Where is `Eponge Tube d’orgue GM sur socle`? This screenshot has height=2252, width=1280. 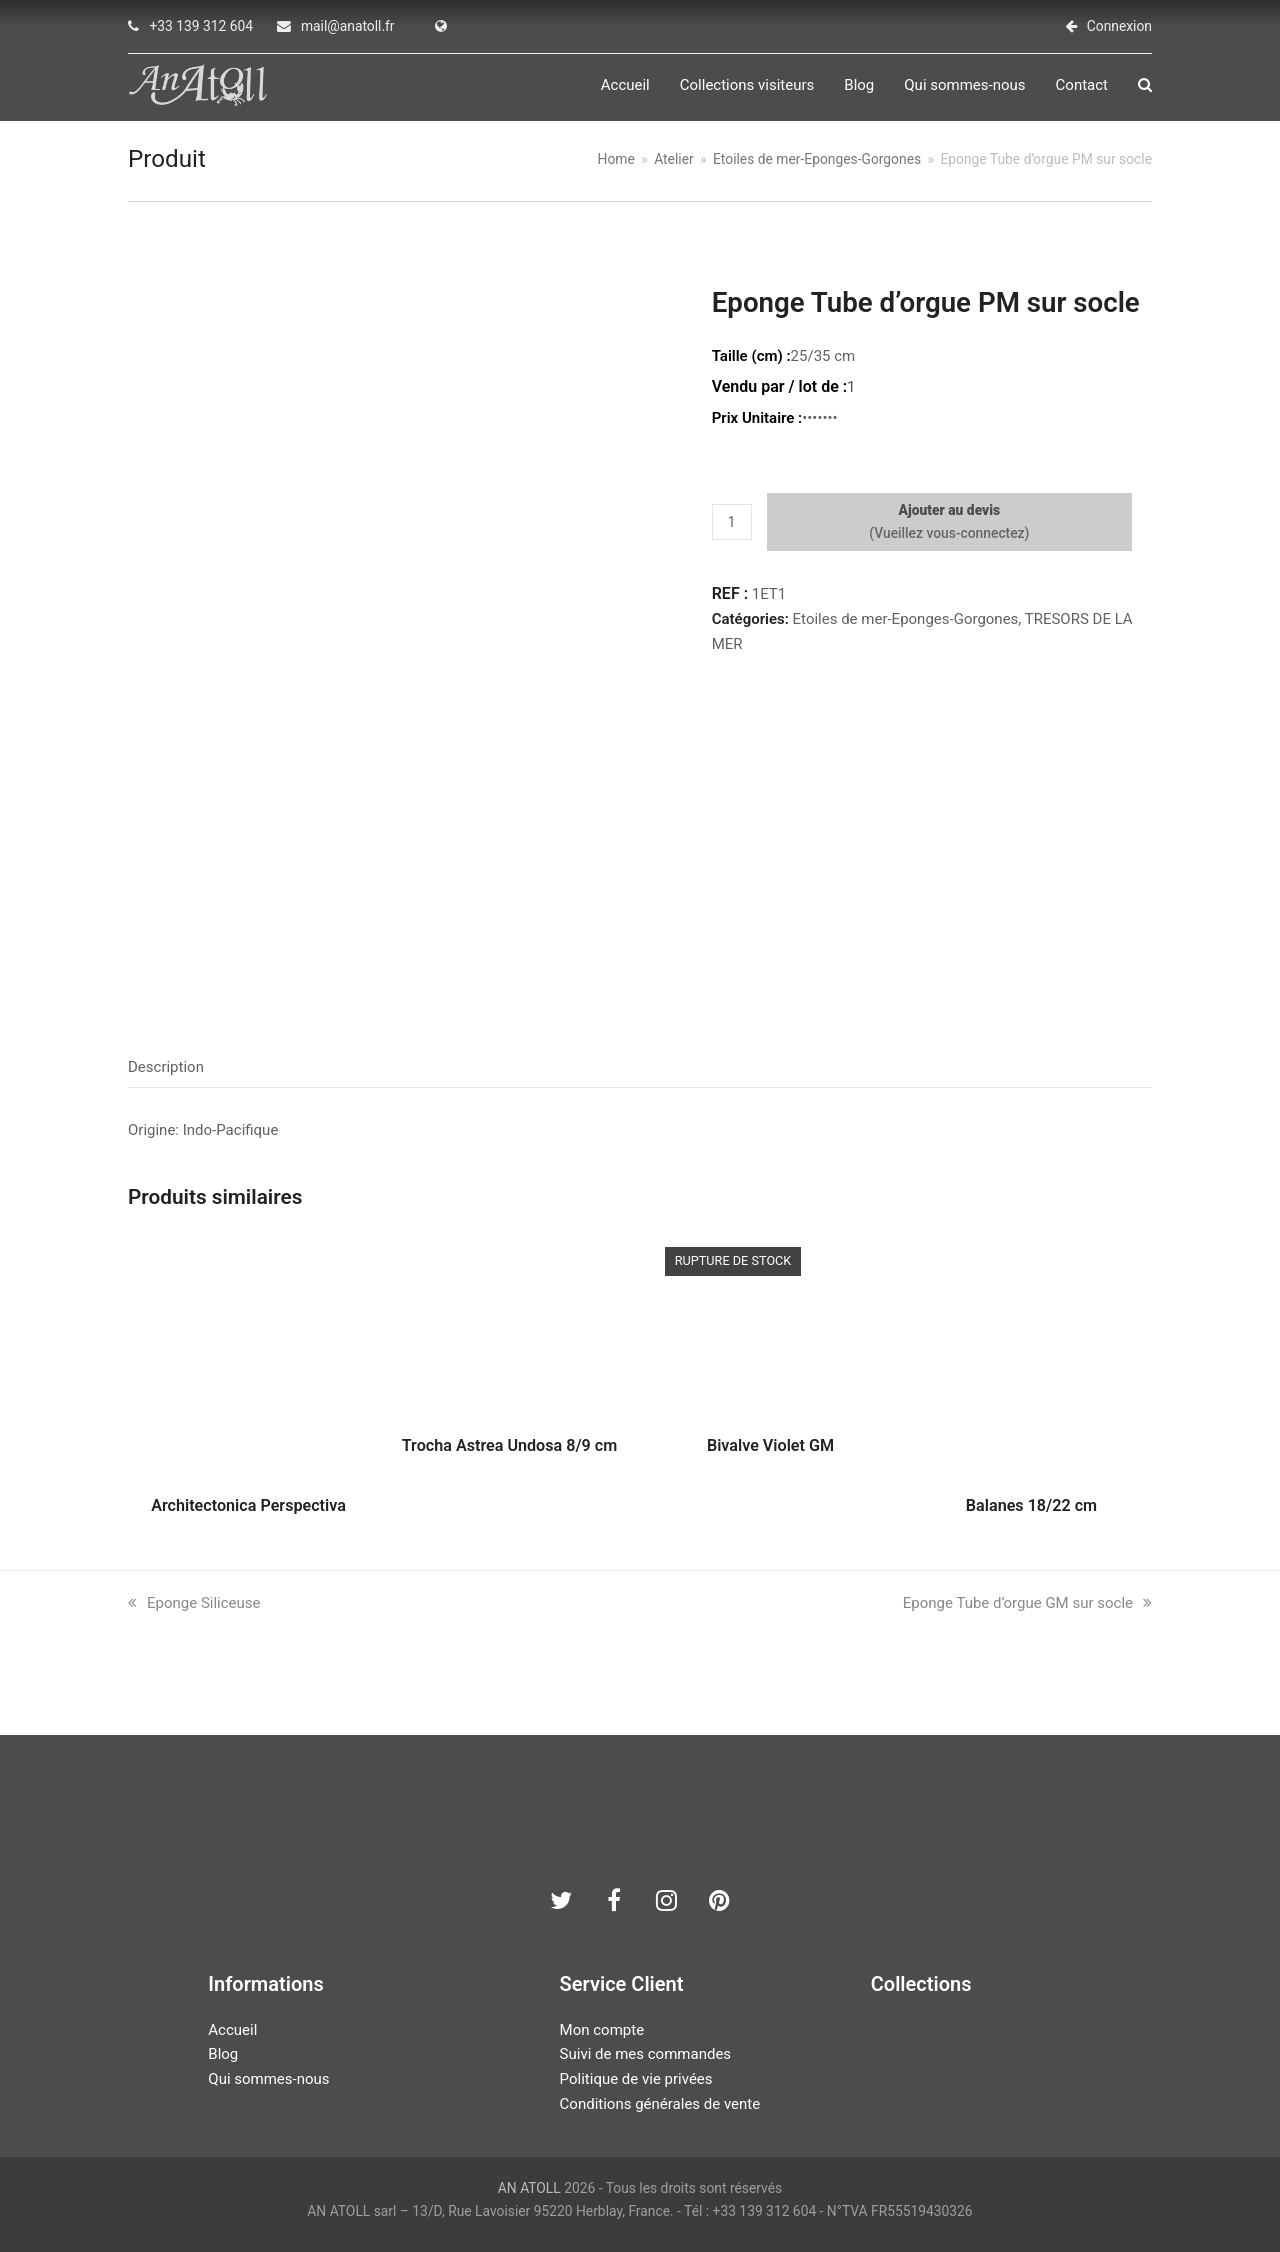
Eponge Tube d’orgue GM sur socle is located at coordinates (1027, 1603).